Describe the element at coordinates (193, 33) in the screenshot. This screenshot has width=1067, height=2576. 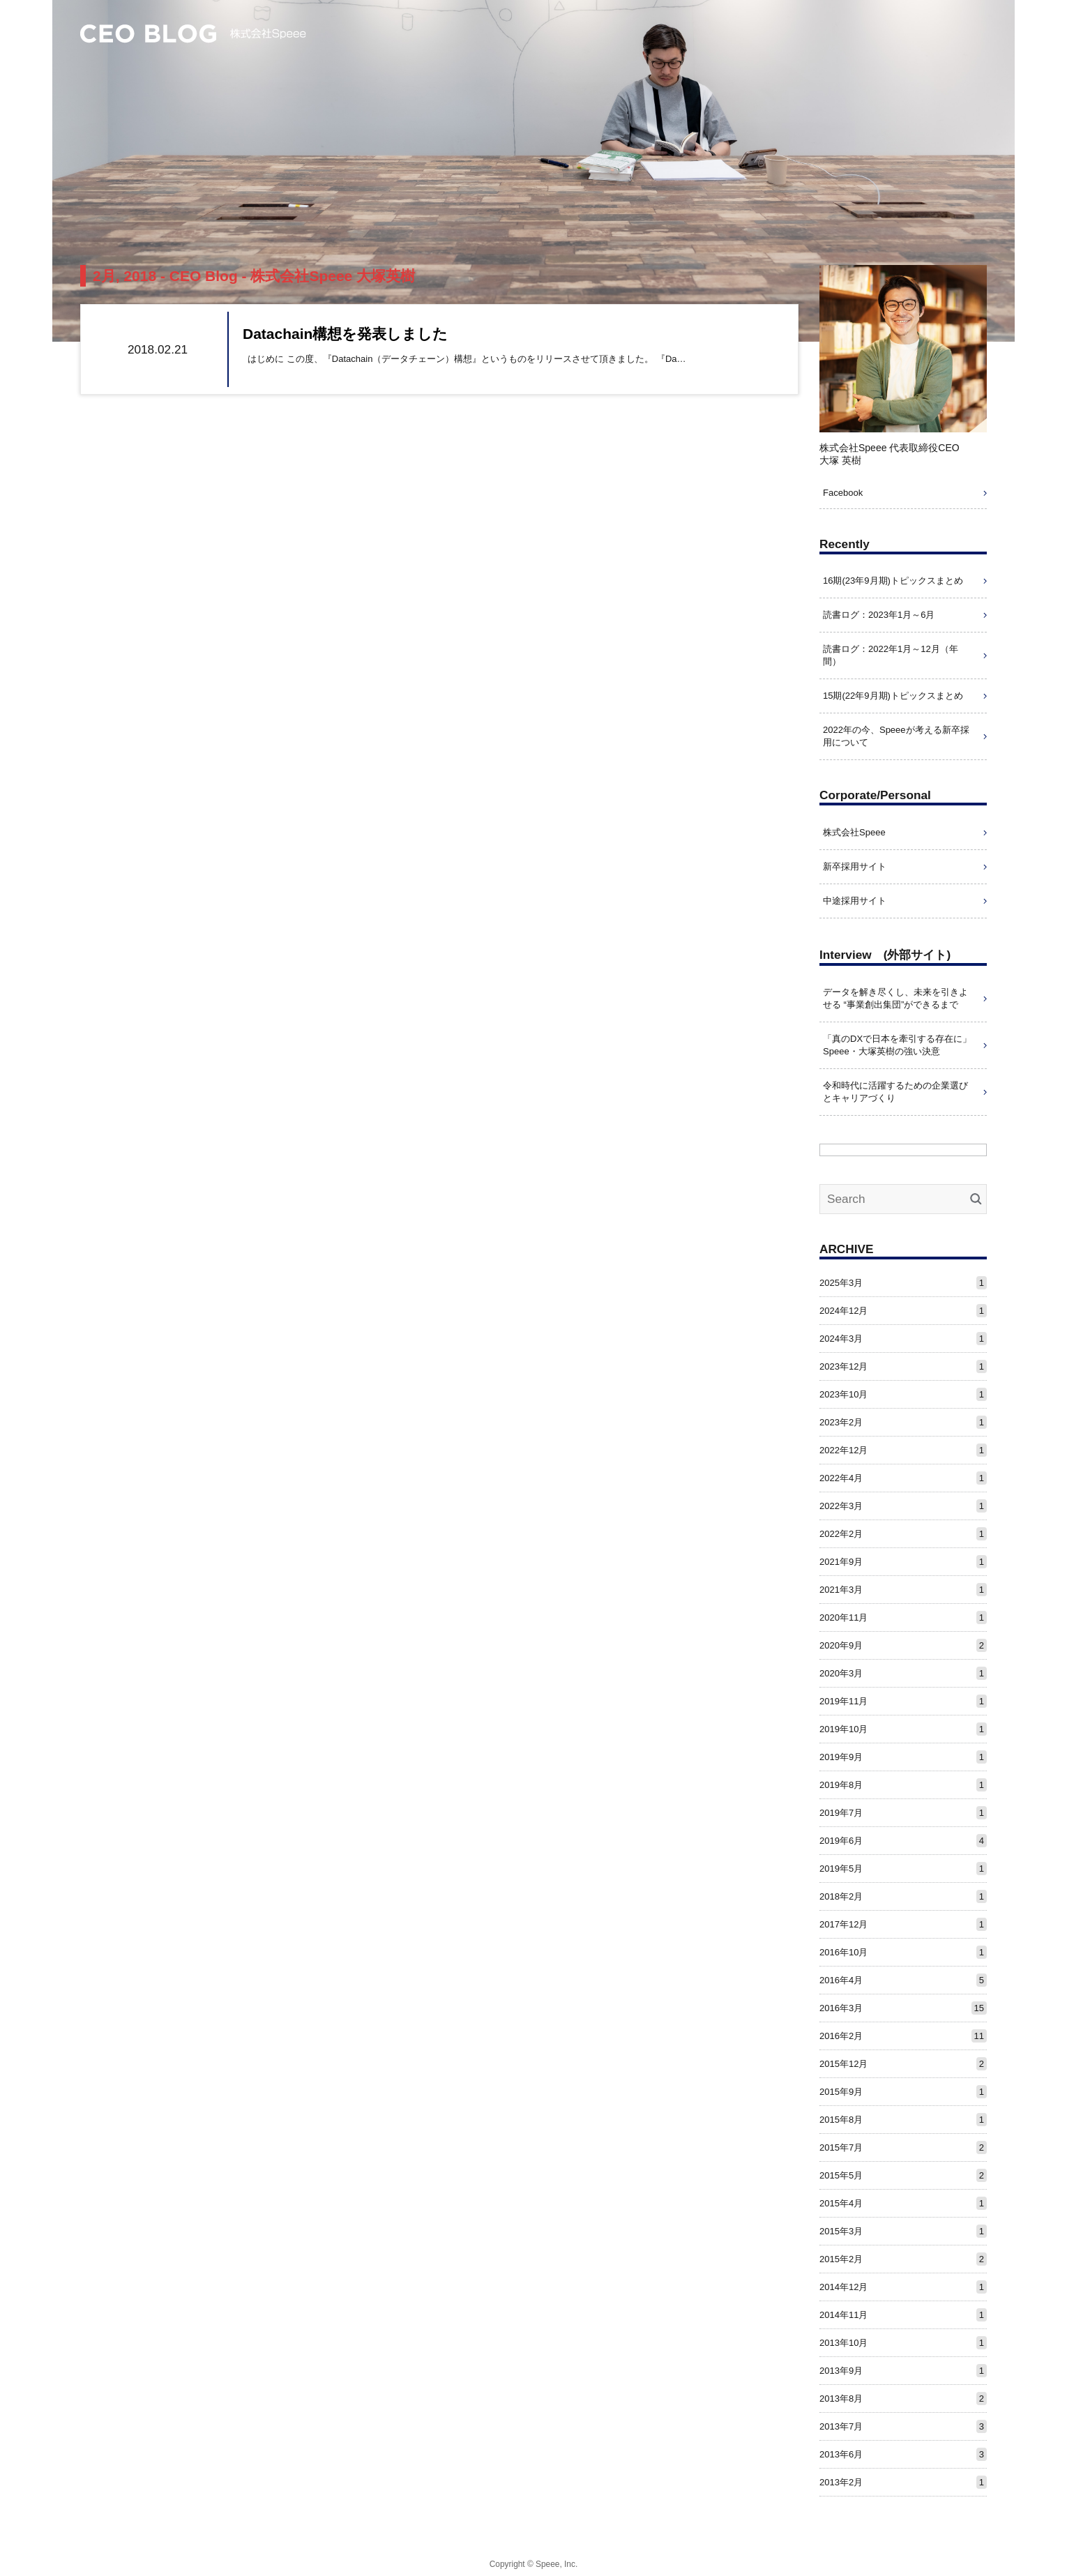
I see `CEO Blog – 株式会社Speee 大塚英樹` at that location.